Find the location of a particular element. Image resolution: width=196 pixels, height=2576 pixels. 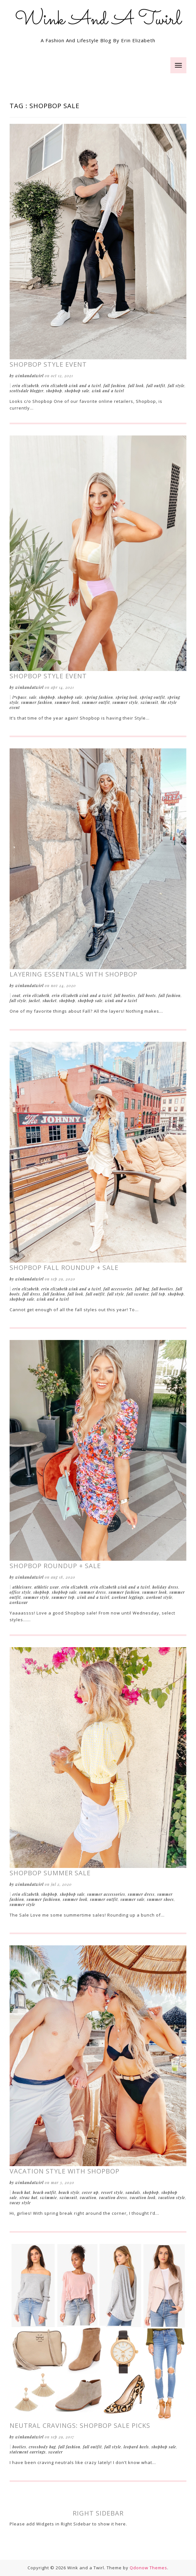

Erin Elizabeth is located at coordinates (25, 385).